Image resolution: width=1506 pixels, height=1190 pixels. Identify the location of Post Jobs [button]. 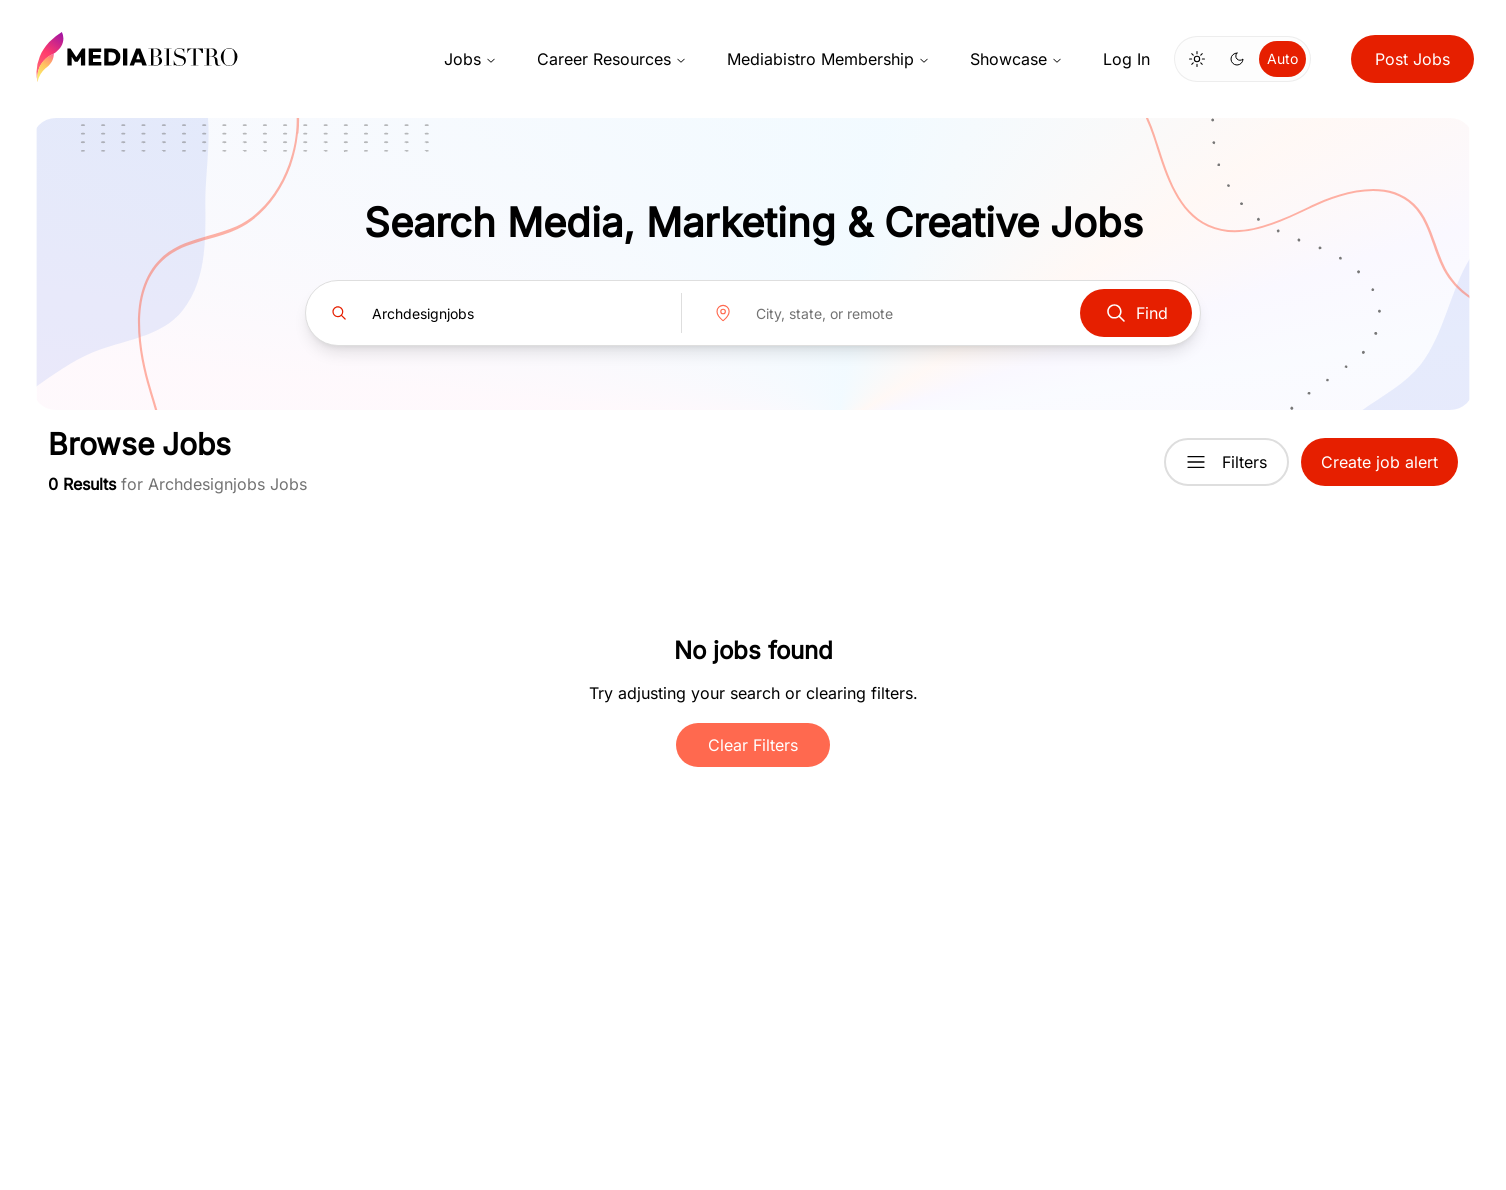
(1412, 59).